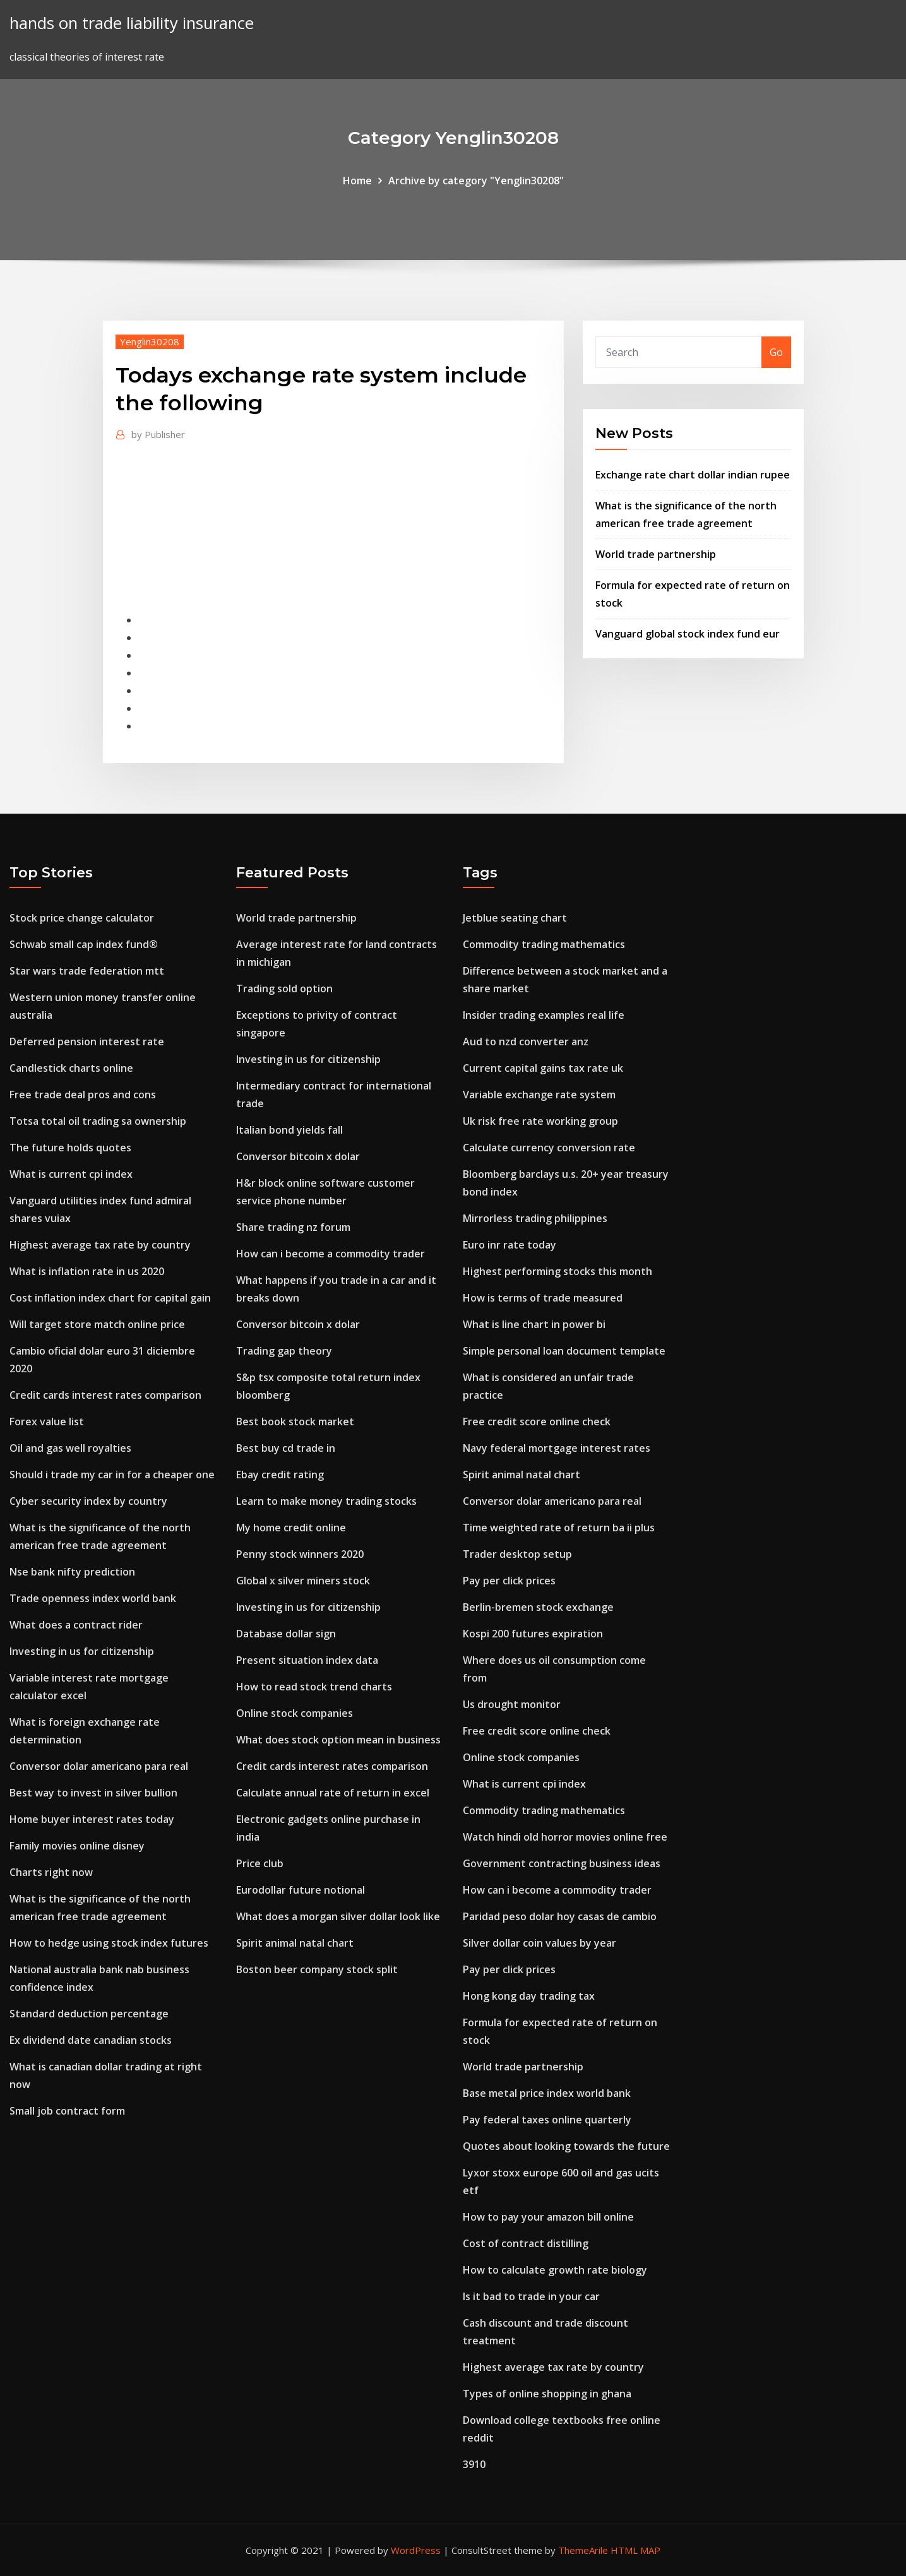 Image resolution: width=906 pixels, height=2576 pixels. What do you see at coordinates (83, 944) in the screenshot?
I see `Schwab small cap index fund®` at bounding box center [83, 944].